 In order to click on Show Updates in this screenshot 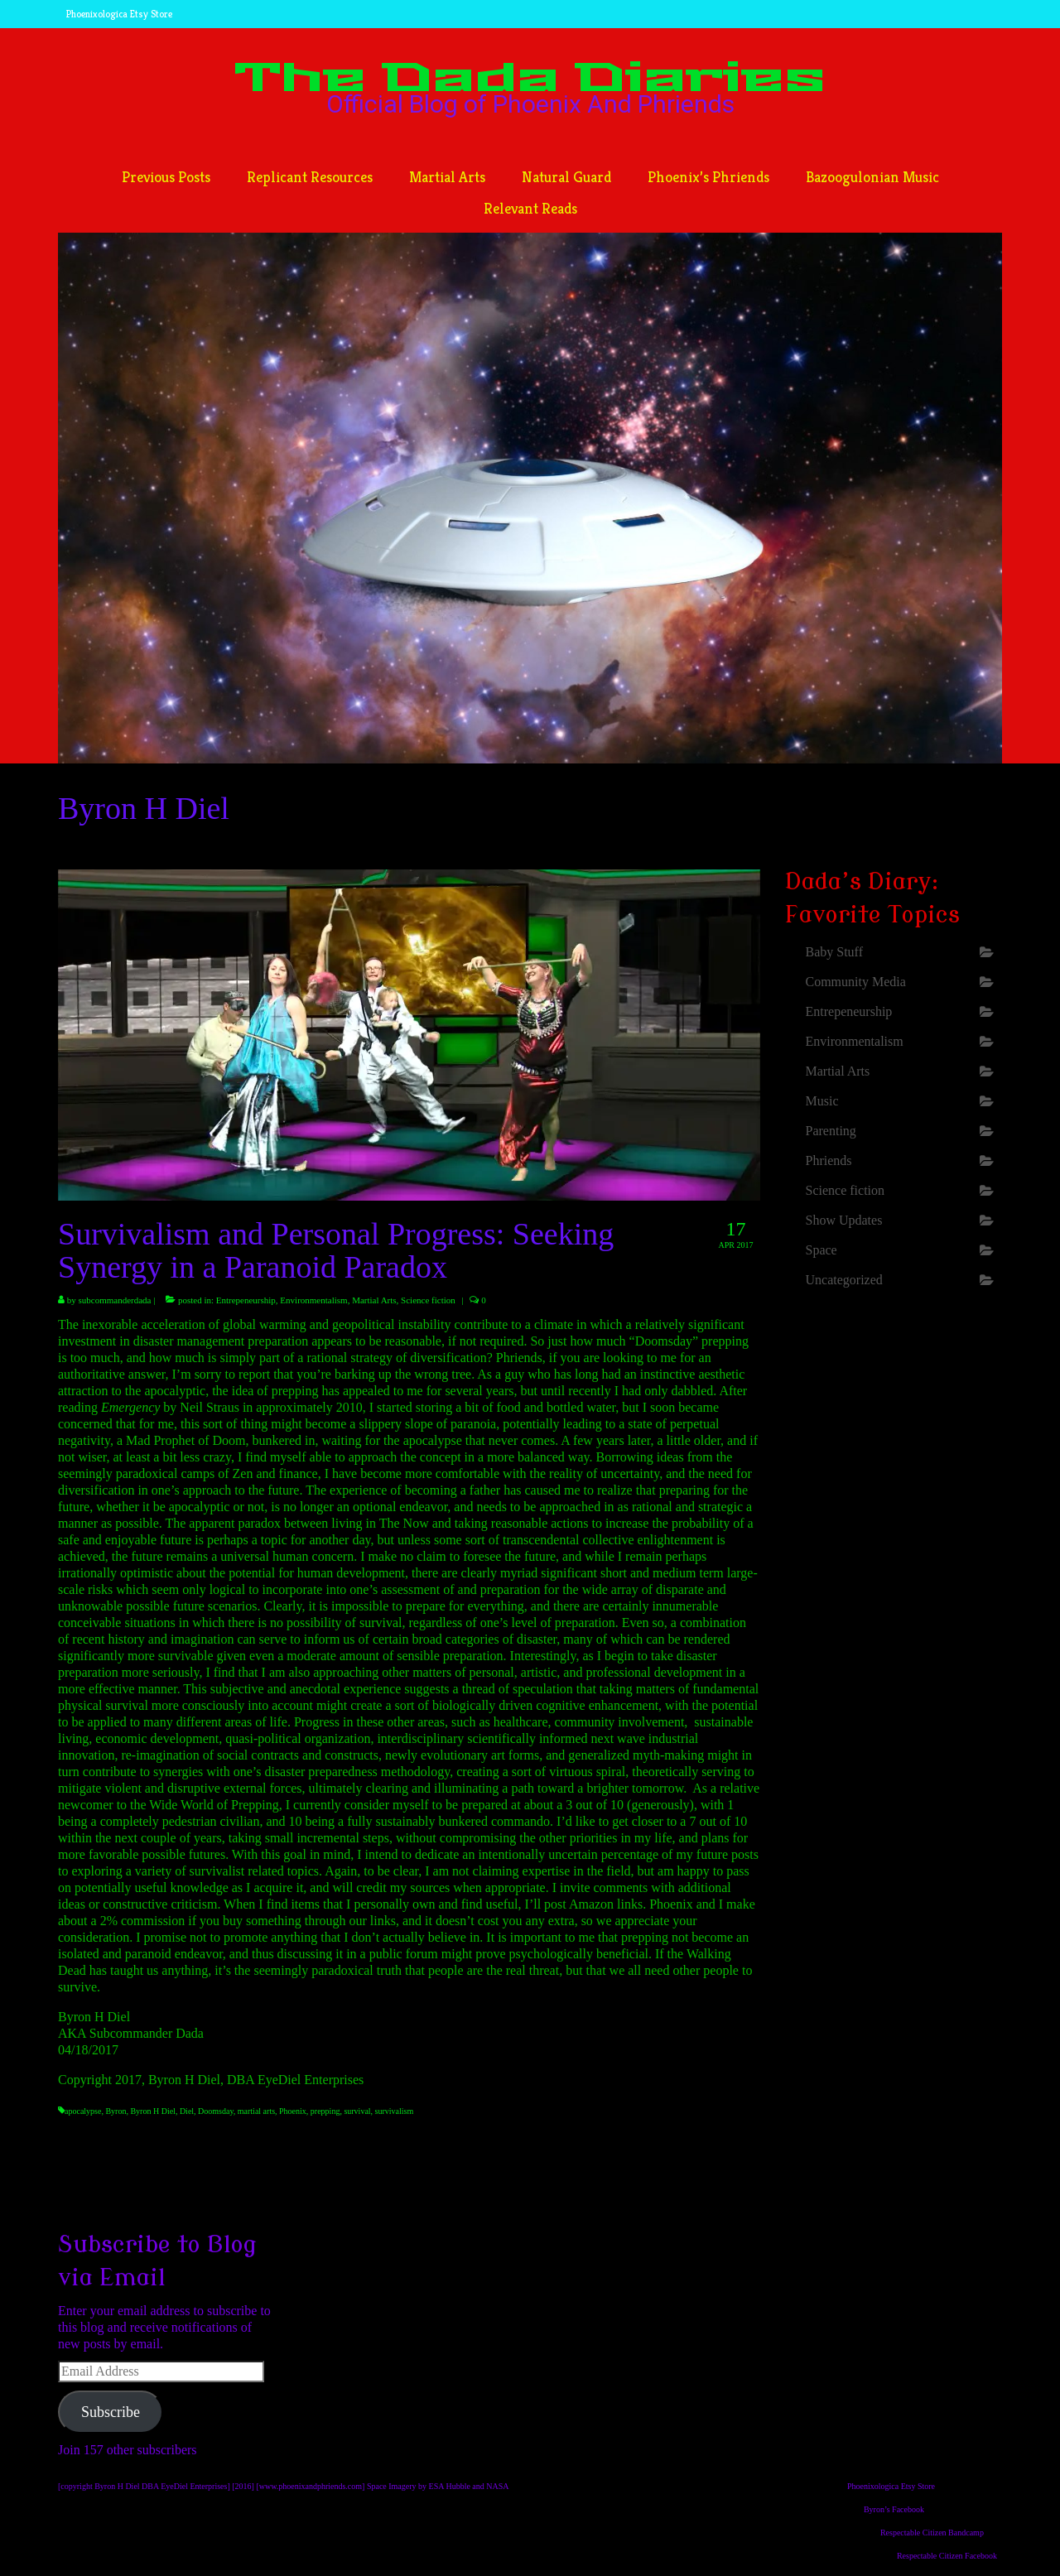, I will do `click(844, 1220)`.